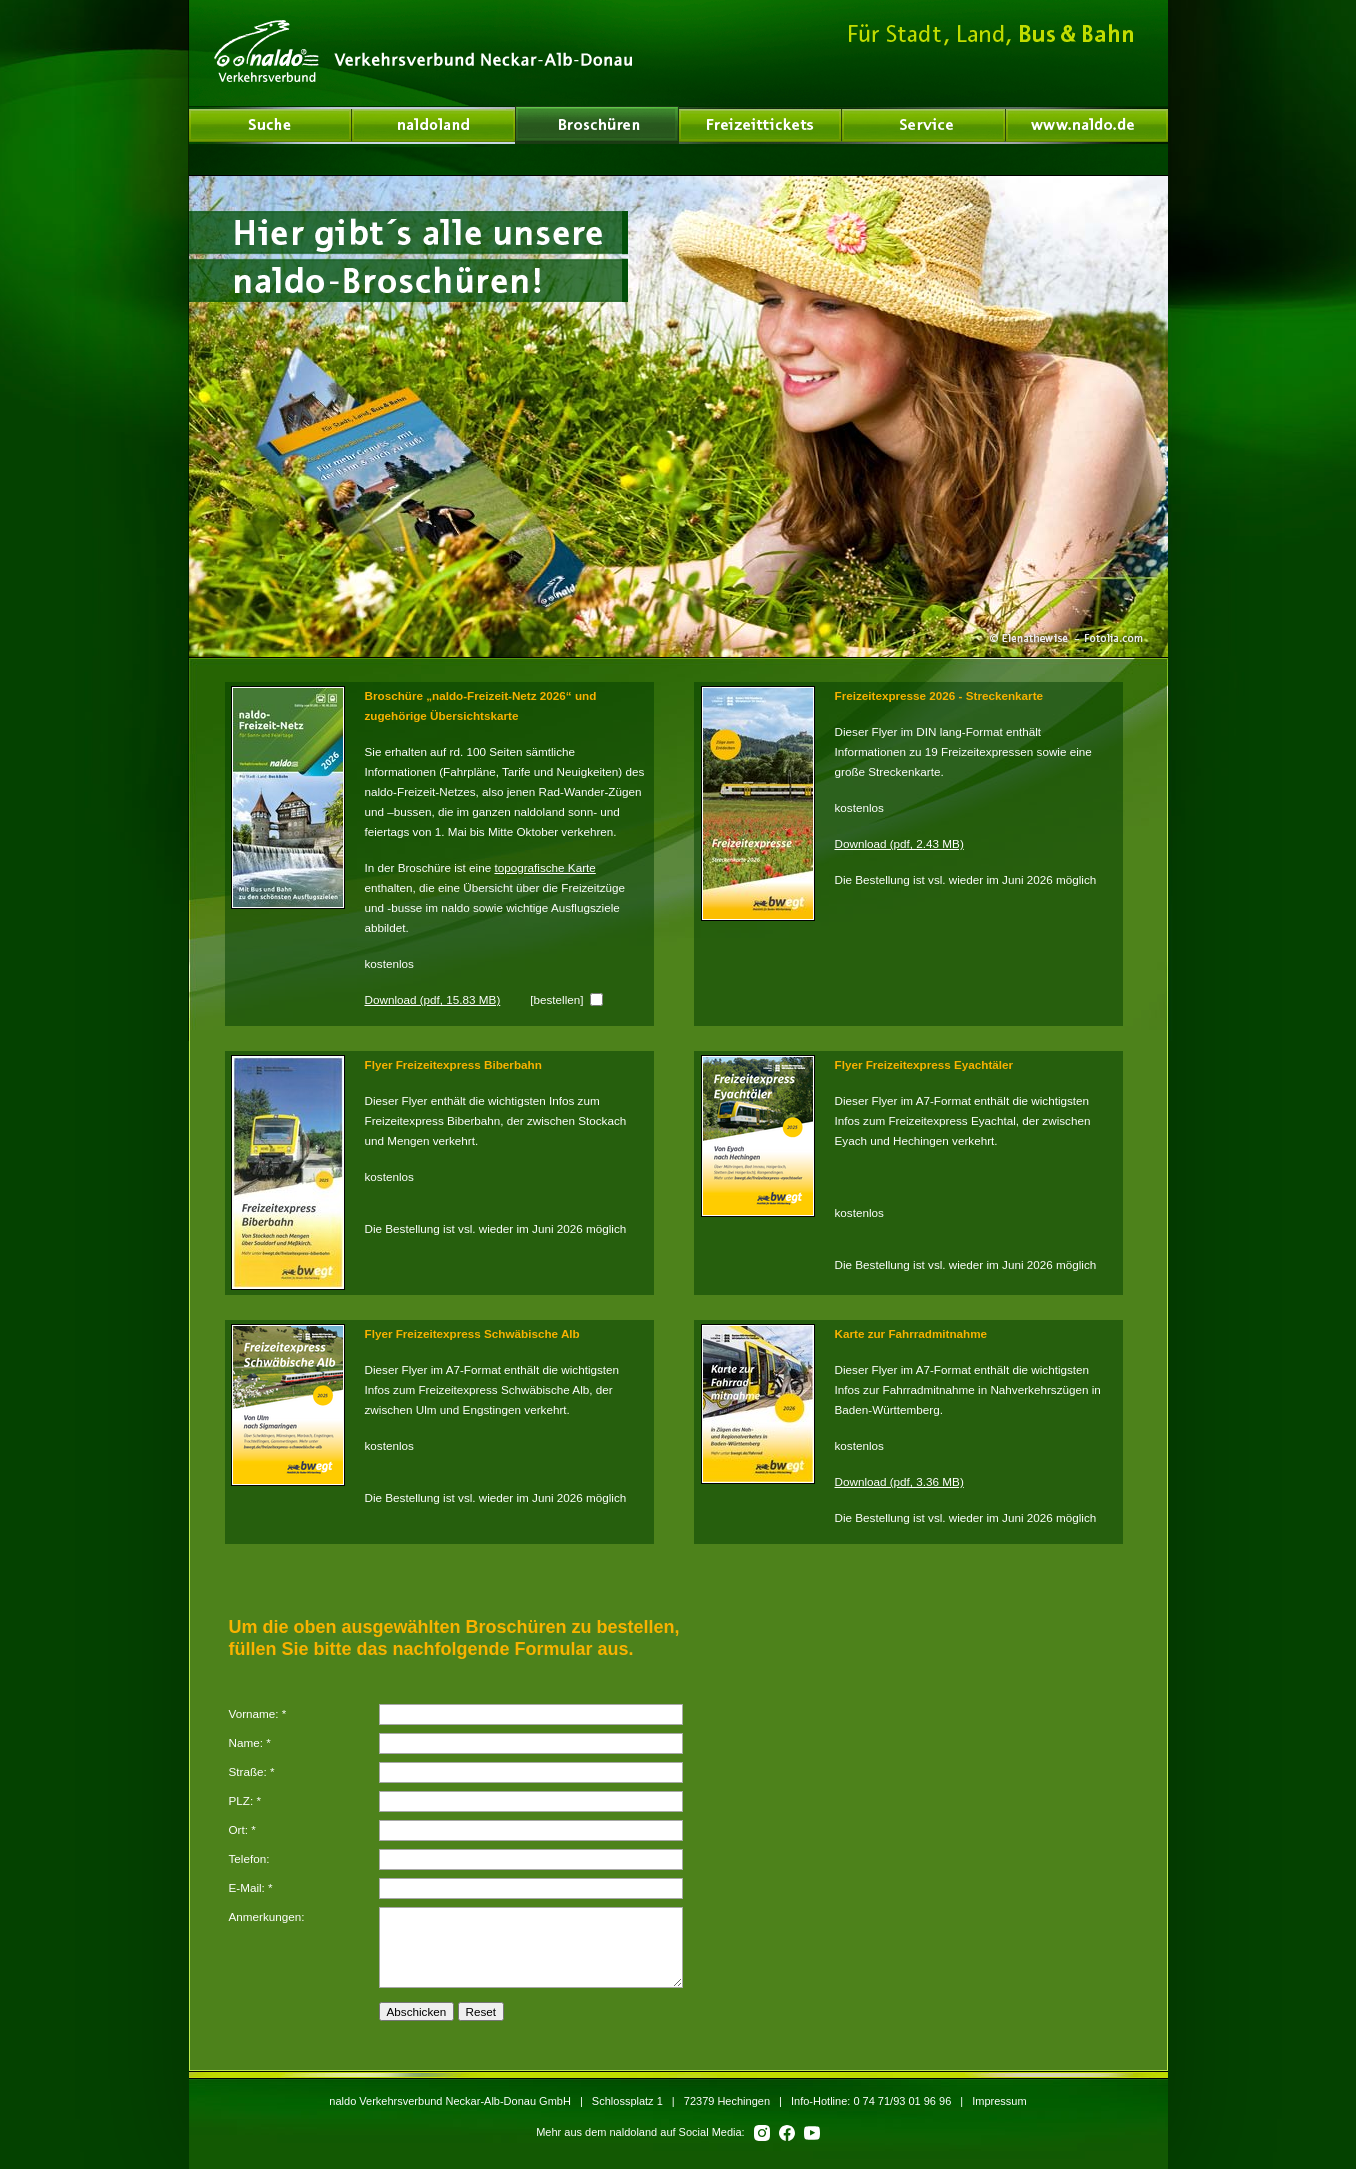 The width and height of the screenshot is (1356, 2169). What do you see at coordinates (434, 125) in the screenshot?
I see `Über uns` at bounding box center [434, 125].